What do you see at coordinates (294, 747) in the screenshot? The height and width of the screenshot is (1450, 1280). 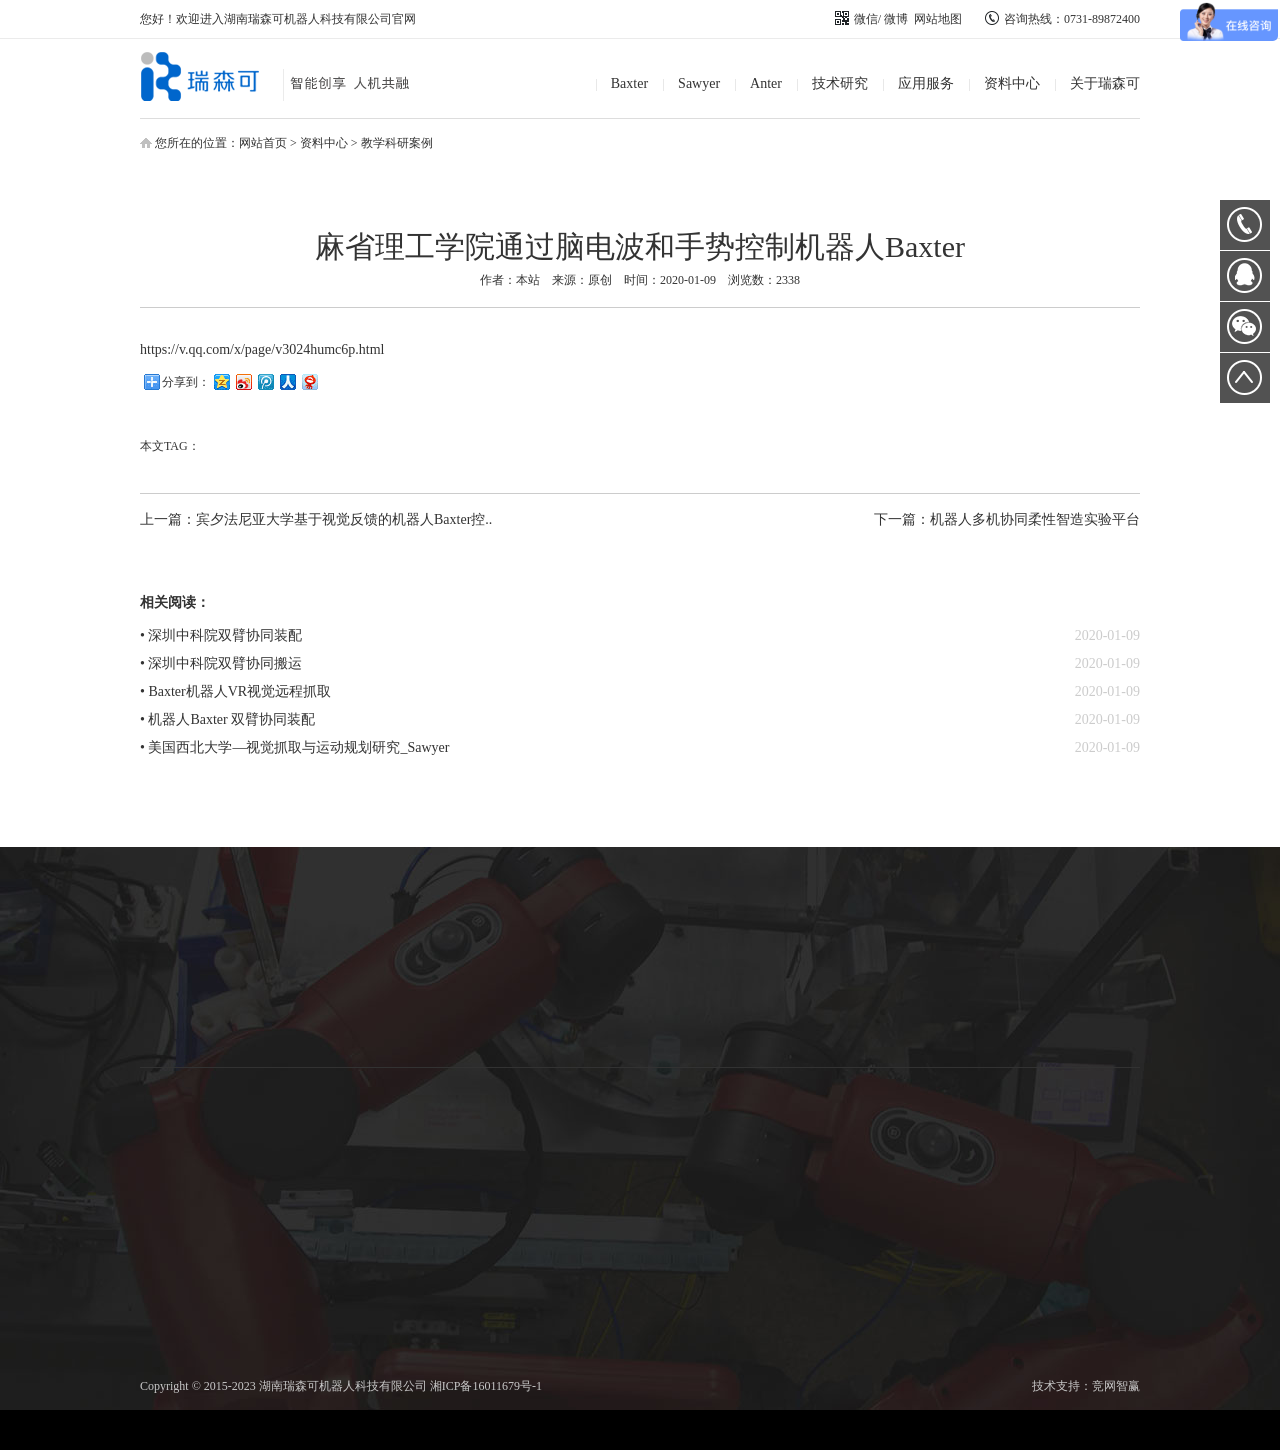 I see `• 美国西北大学—视觉抓取与运动规划研究_Sawyer` at bounding box center [294, 747].